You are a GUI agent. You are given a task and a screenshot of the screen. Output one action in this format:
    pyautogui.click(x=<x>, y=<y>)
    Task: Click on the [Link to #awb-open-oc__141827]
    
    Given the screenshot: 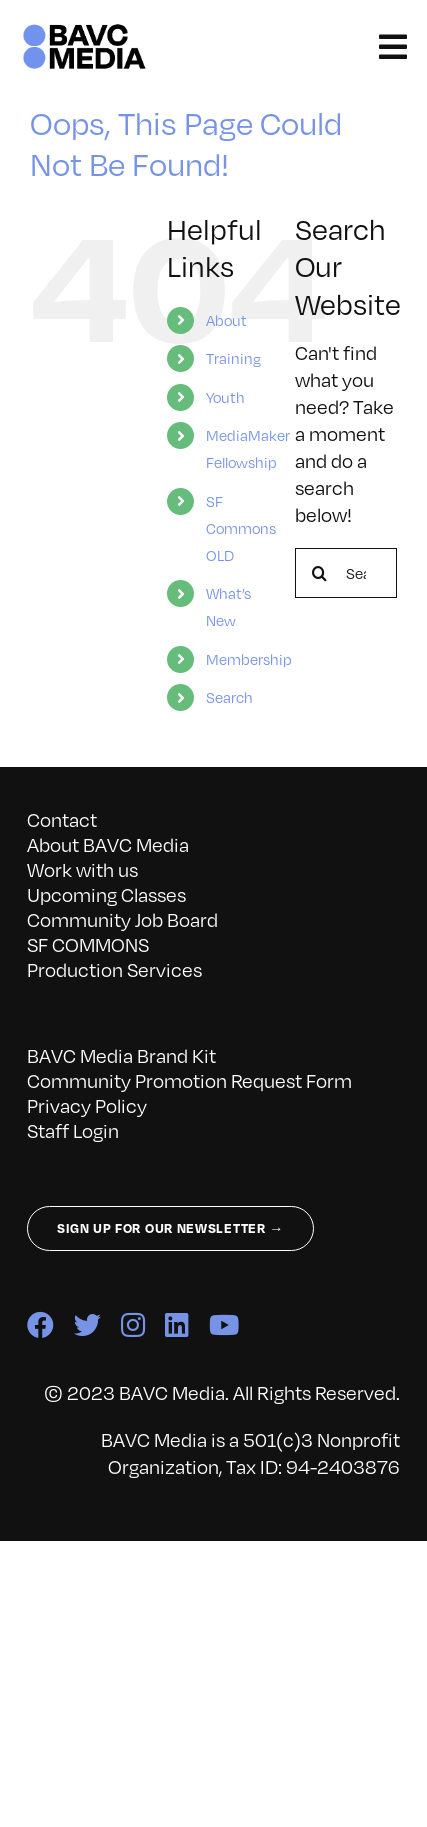 What is the action you would take?
    pyautogui.click(x=393, y=47)
    